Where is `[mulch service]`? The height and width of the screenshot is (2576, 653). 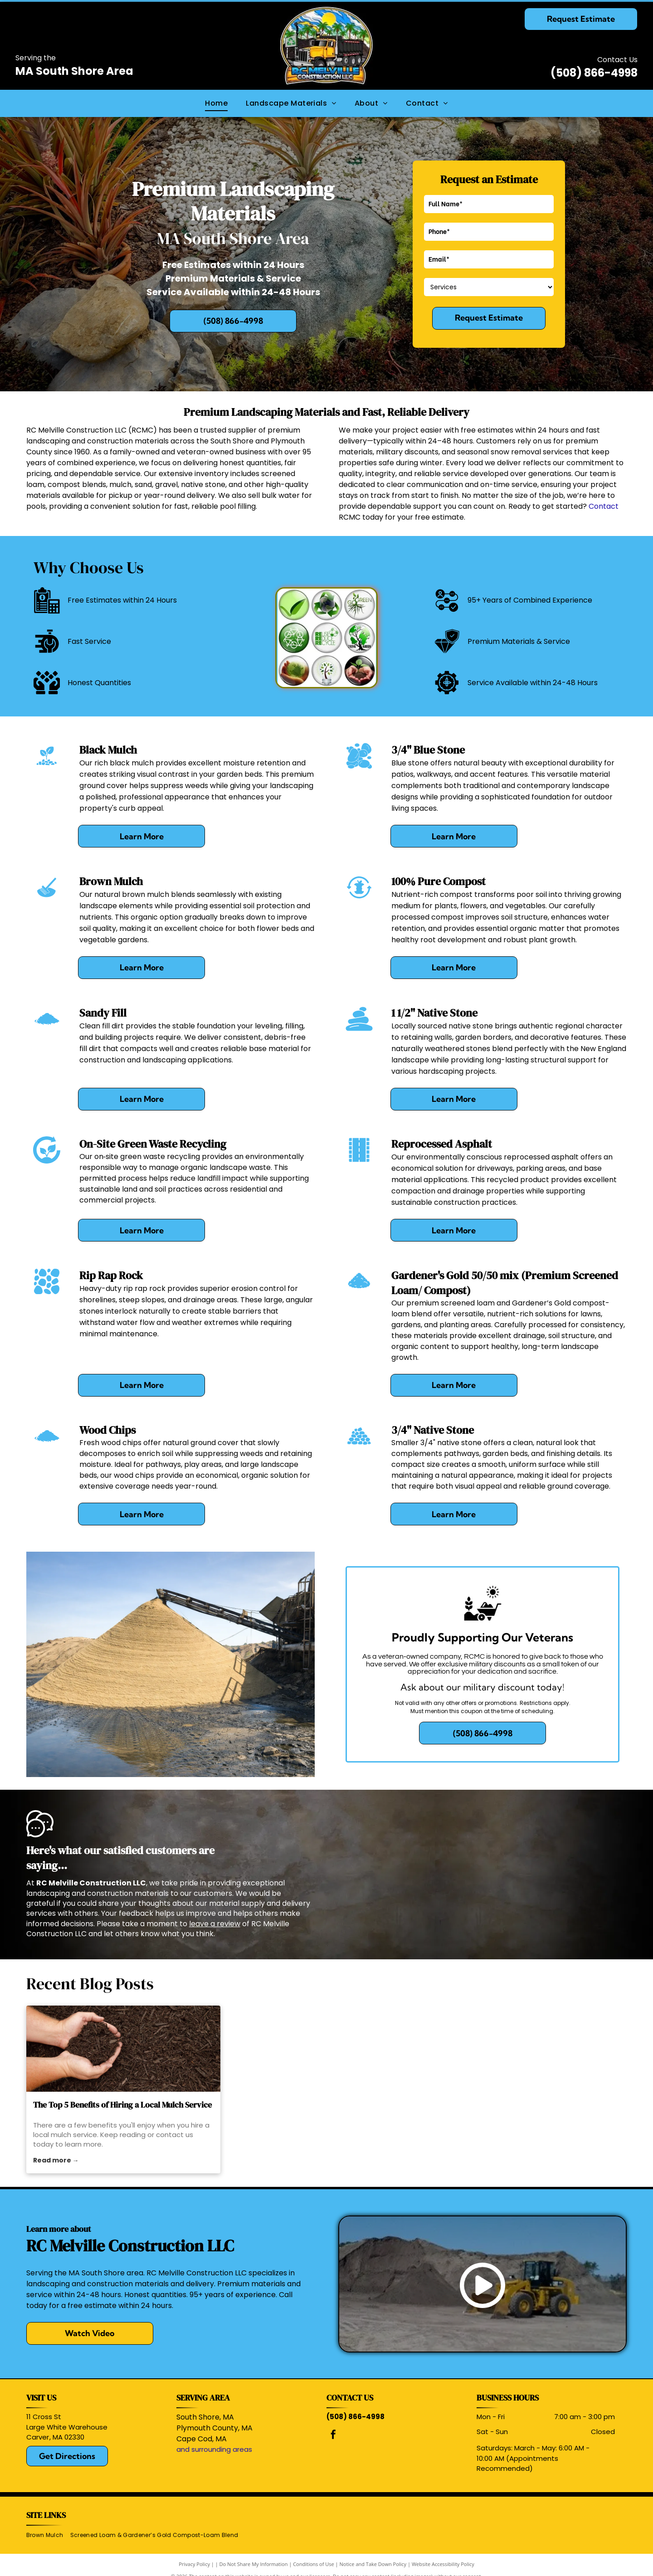 [mulch service] is located at coordinates (123, 2049).